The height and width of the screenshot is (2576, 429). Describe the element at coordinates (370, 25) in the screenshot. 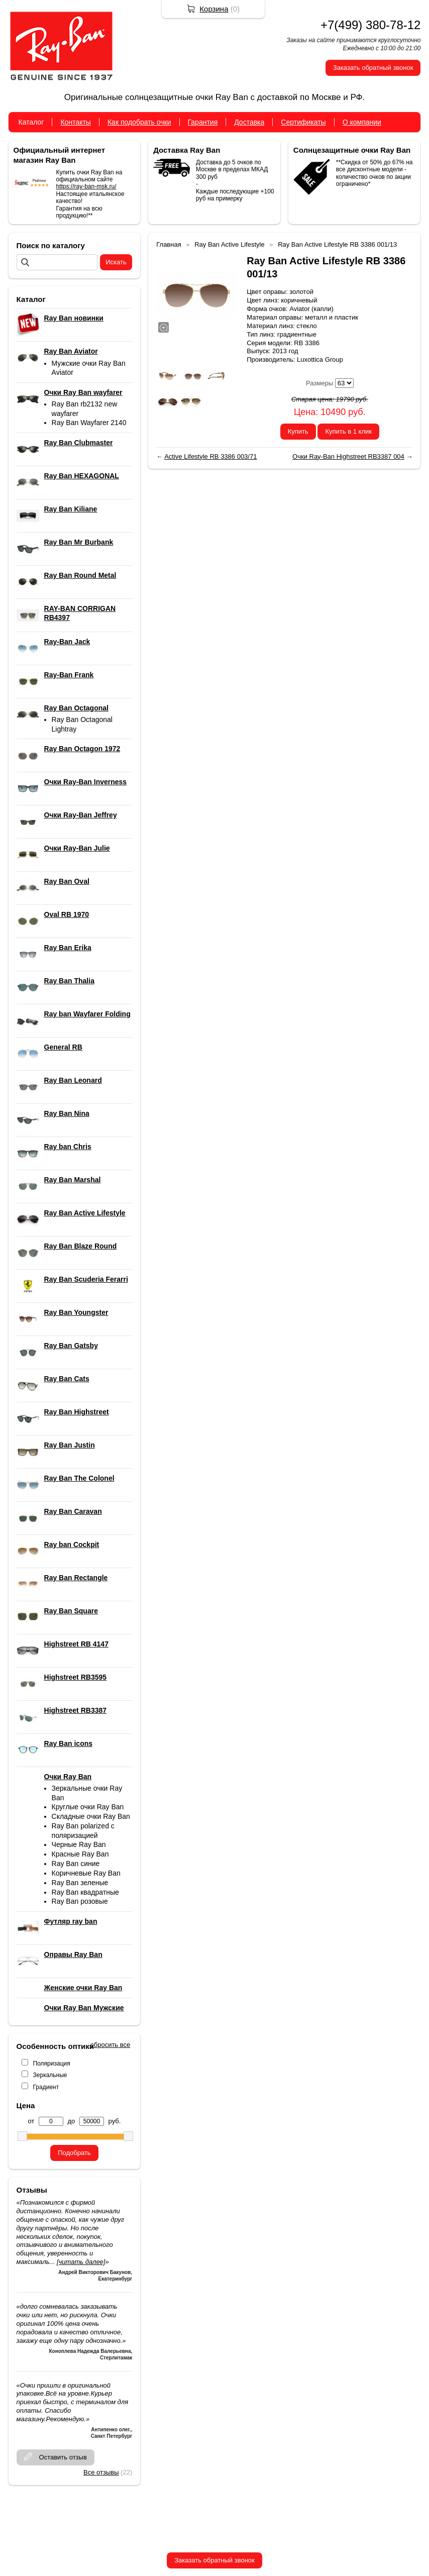

I see `+7(499) 380-78-12` at that location.